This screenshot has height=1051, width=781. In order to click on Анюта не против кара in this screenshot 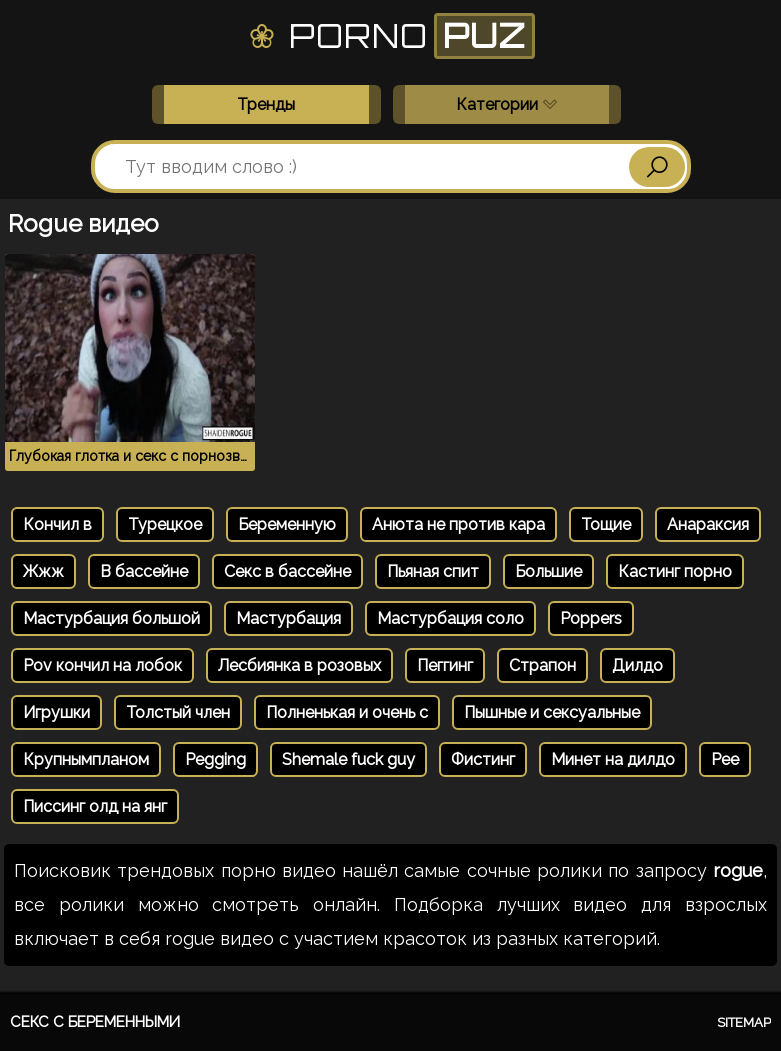, I will do `click(458, 524)`.